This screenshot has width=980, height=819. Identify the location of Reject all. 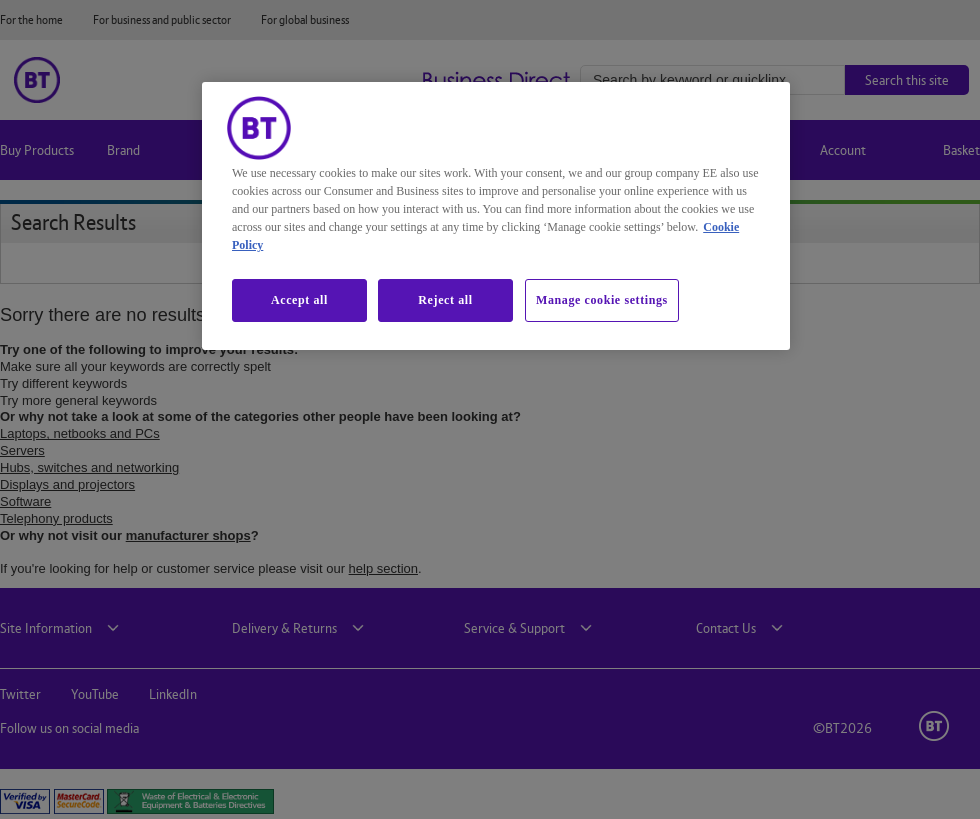
(445, 300).